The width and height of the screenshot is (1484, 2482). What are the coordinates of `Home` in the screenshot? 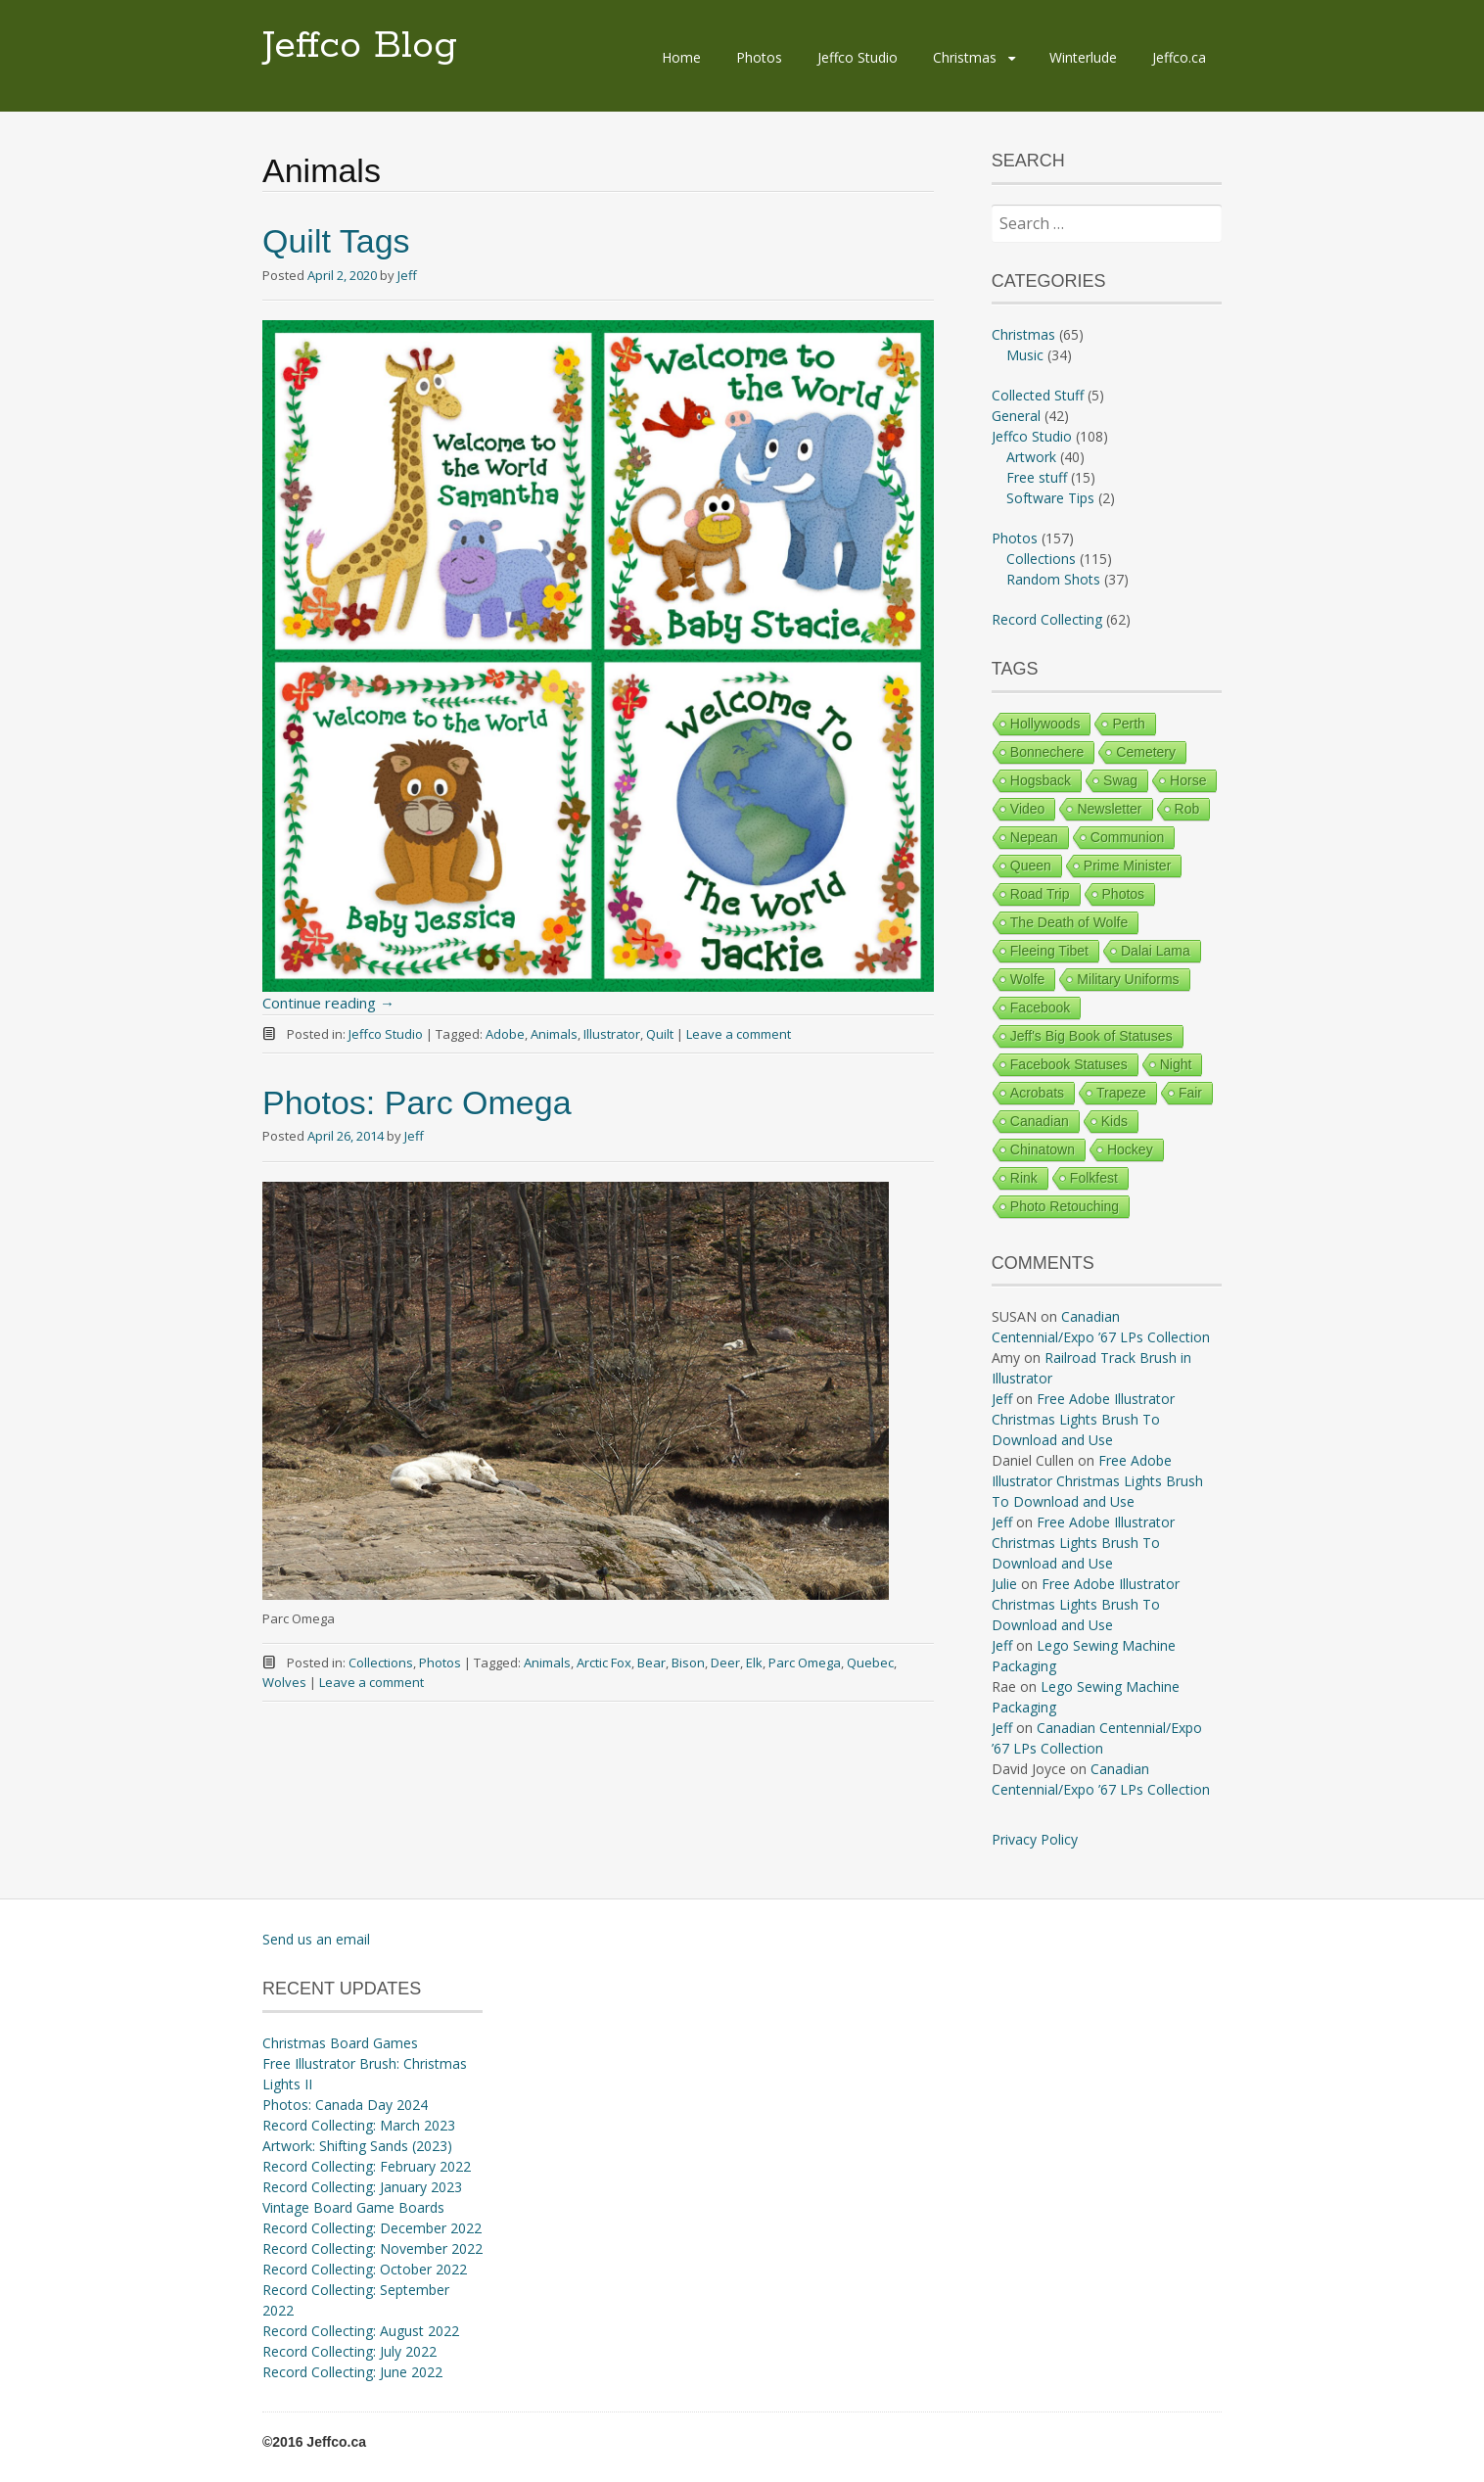 It's located at (681, 57).